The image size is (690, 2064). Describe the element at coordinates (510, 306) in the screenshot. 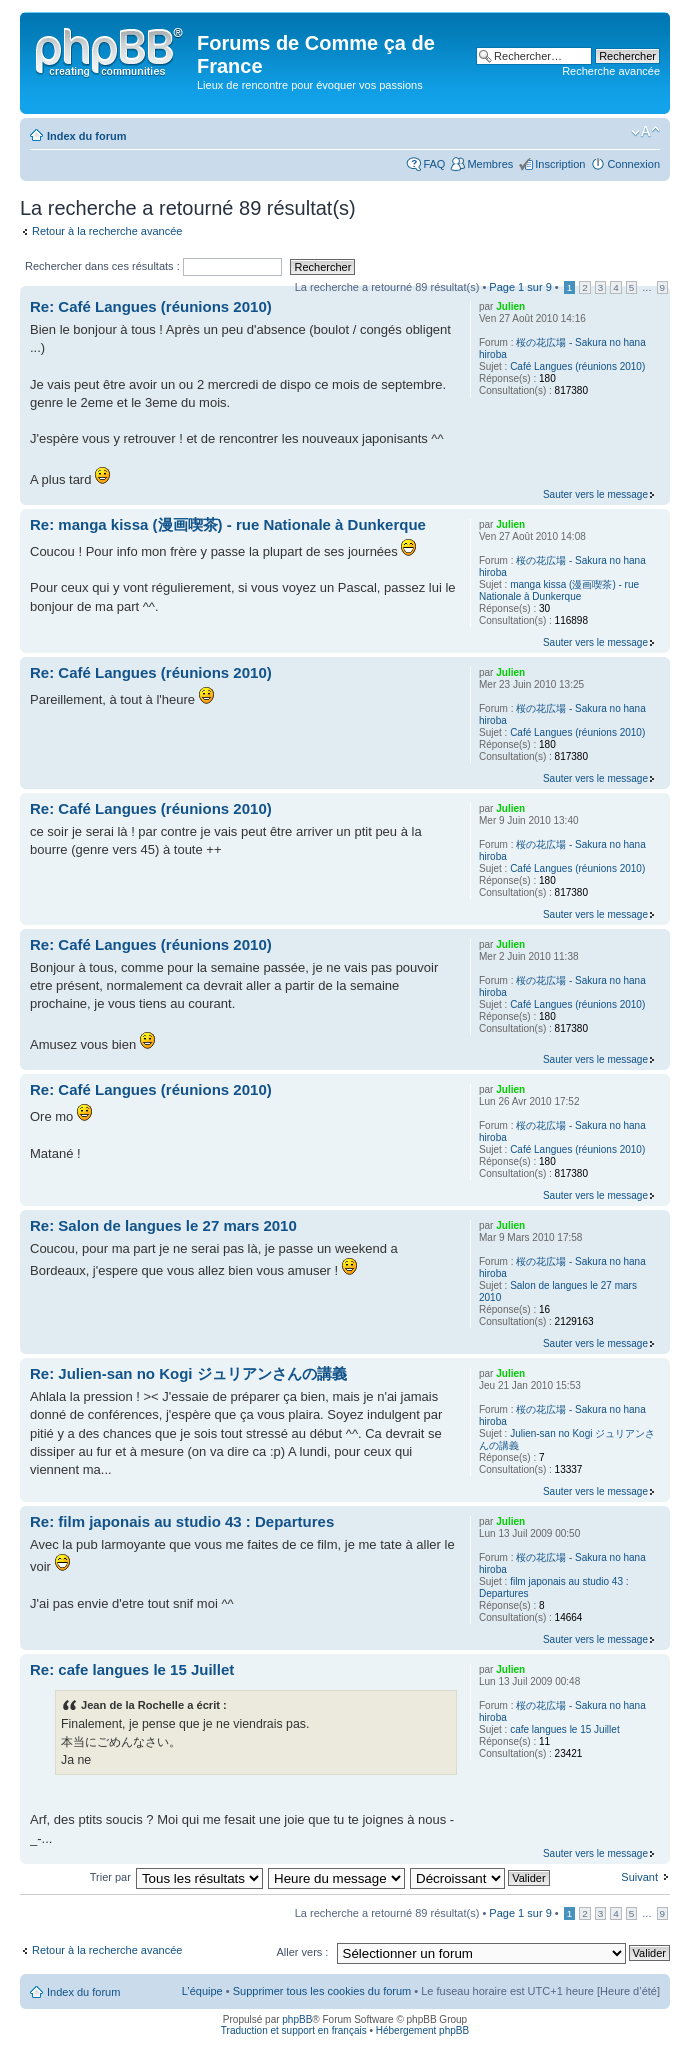

I see `Julien` at that location.